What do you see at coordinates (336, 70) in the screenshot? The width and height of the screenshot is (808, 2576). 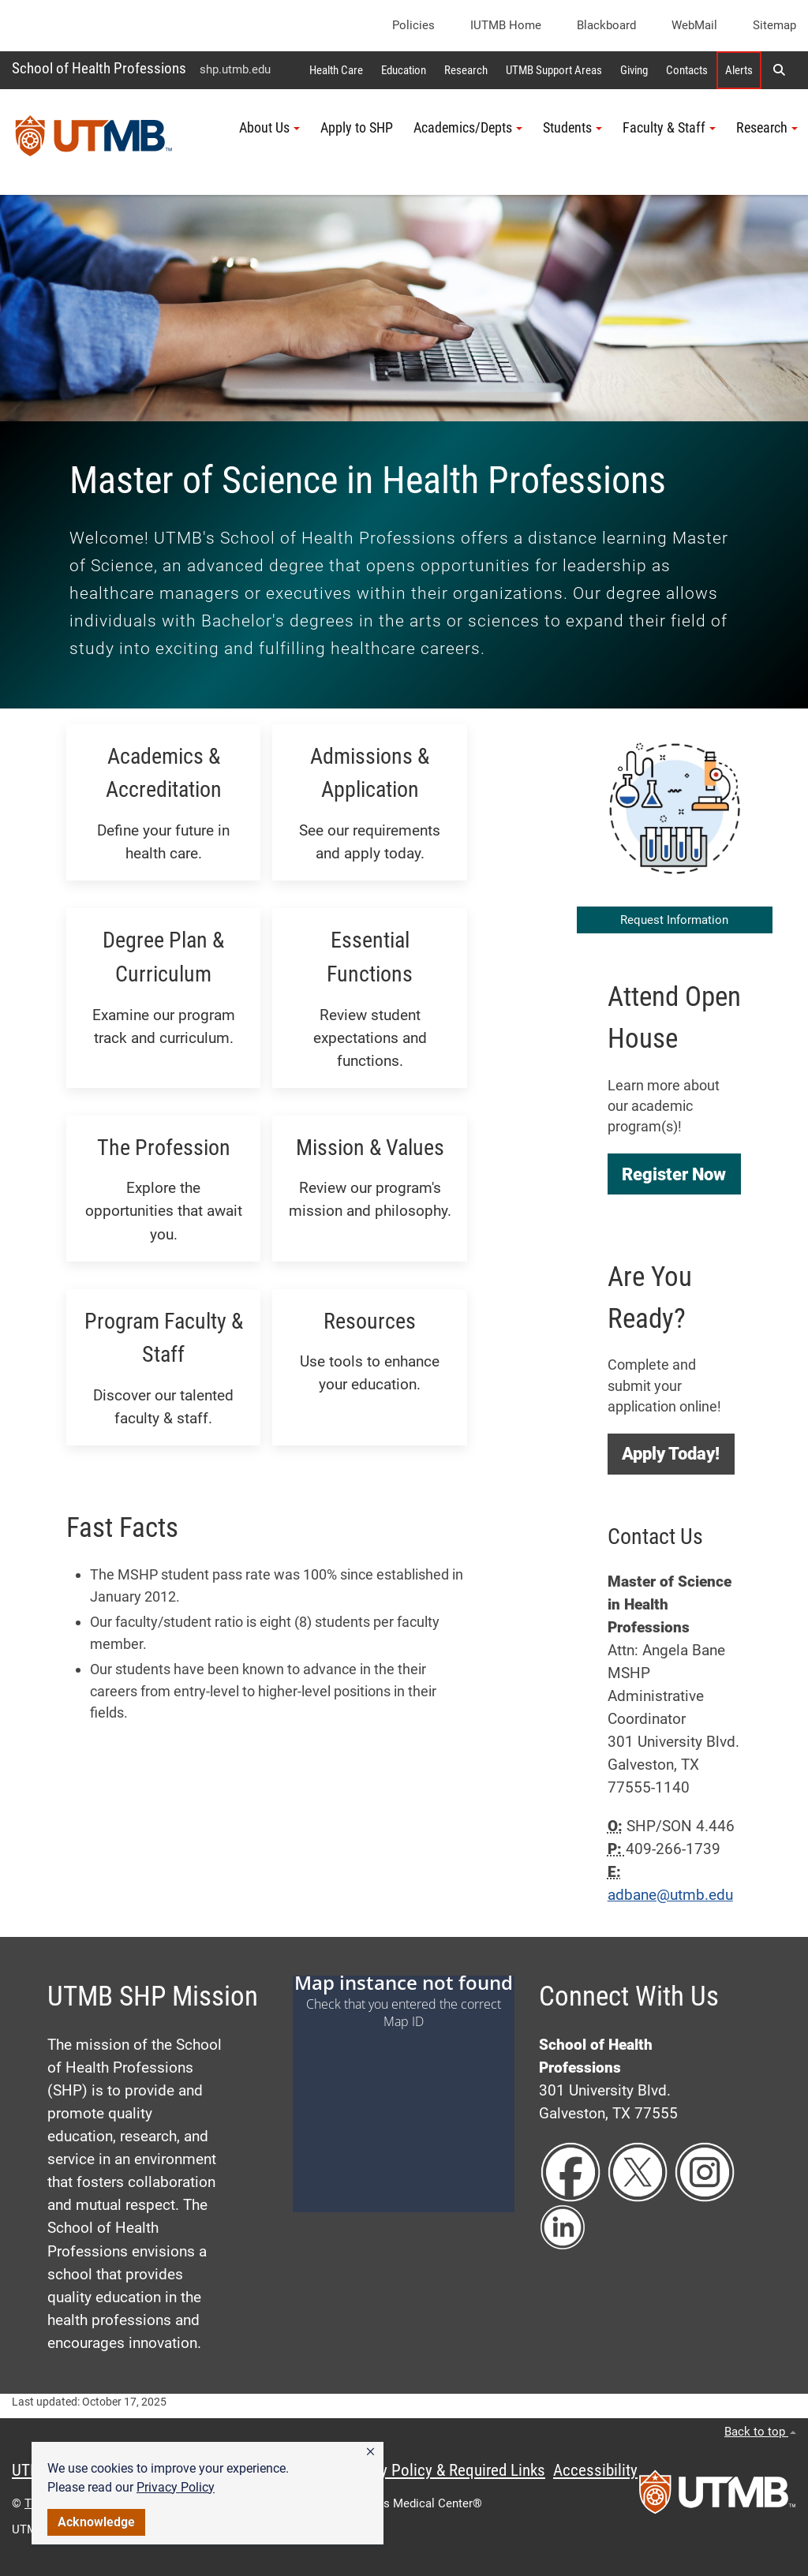 I see `Health Care` at bounding box center [336, 70].